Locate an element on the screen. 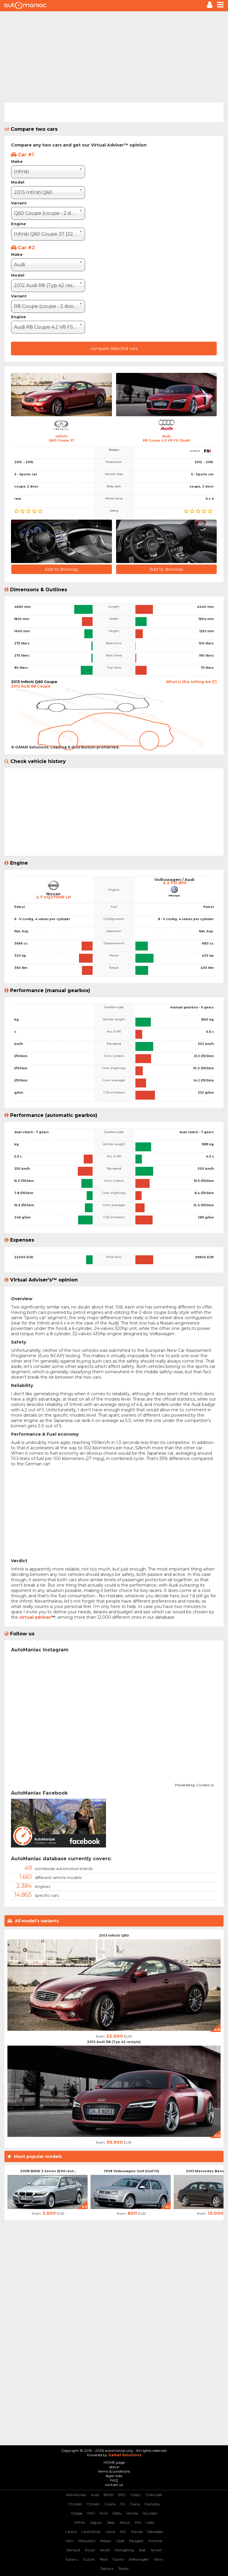  Mazda is located at coordinates (136, 2531).